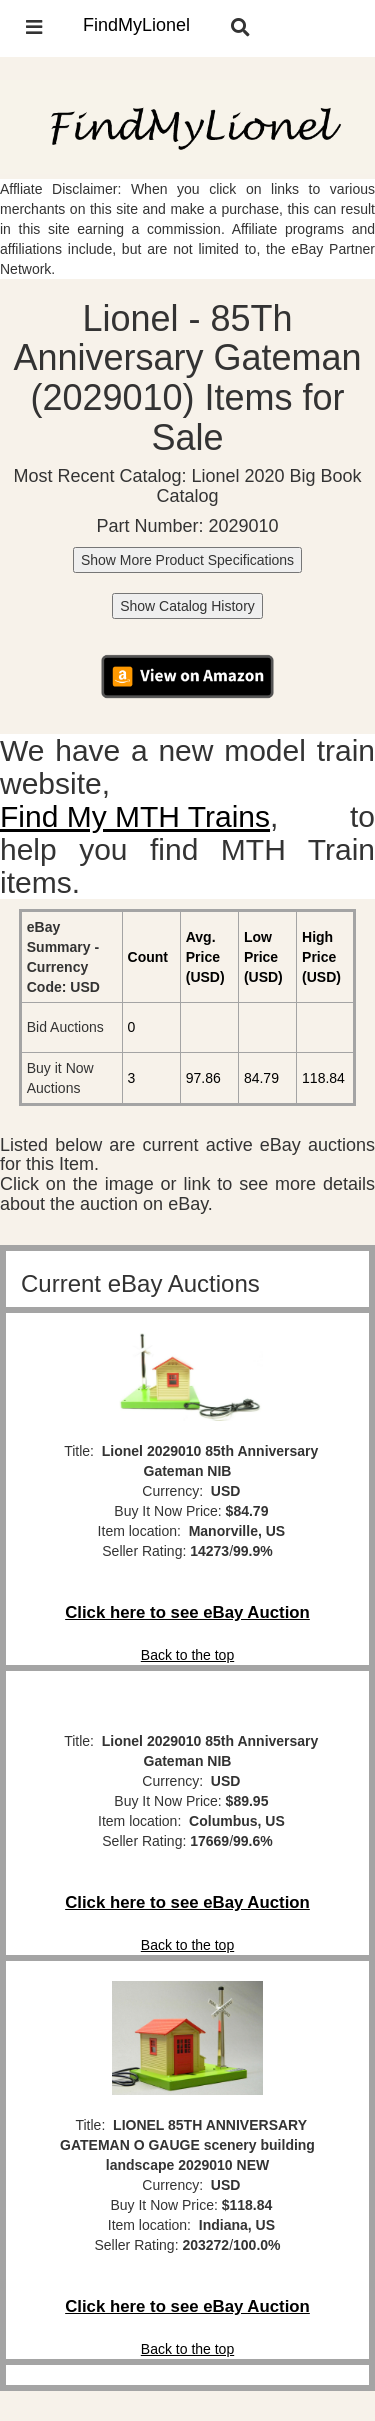  I want to click on Show Catalog History, so click(187, 606).